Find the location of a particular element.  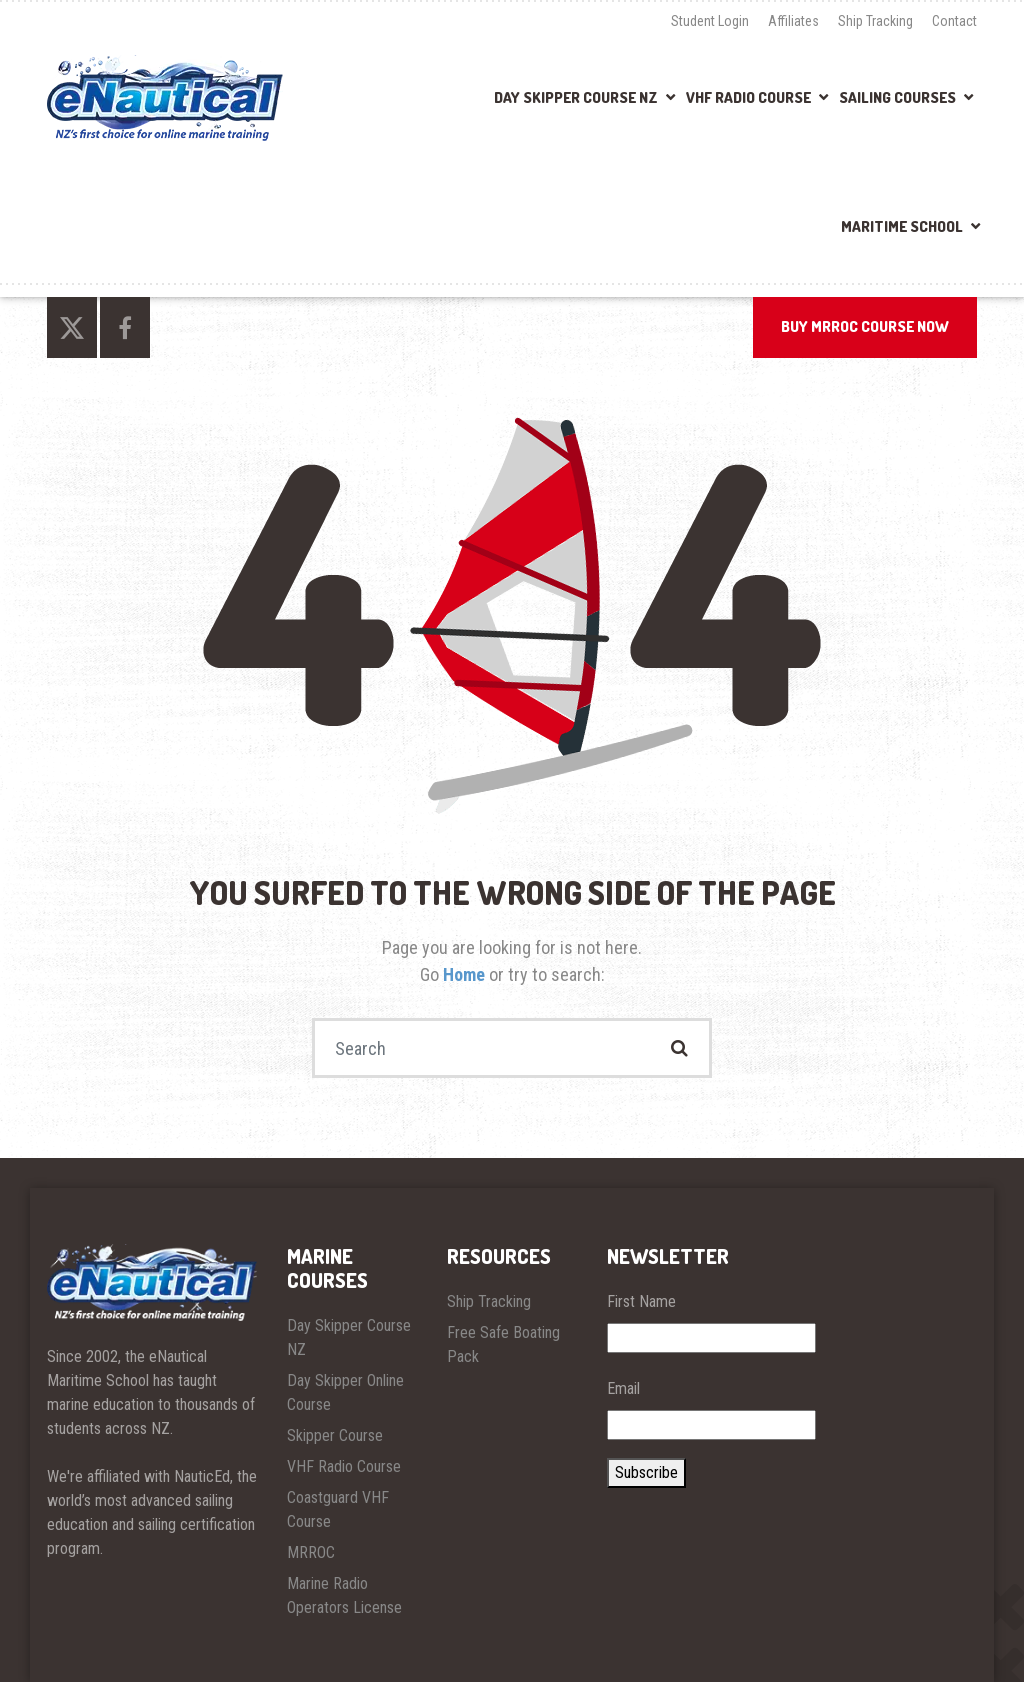

Sailing Courses is located at coordinates (897, 97).